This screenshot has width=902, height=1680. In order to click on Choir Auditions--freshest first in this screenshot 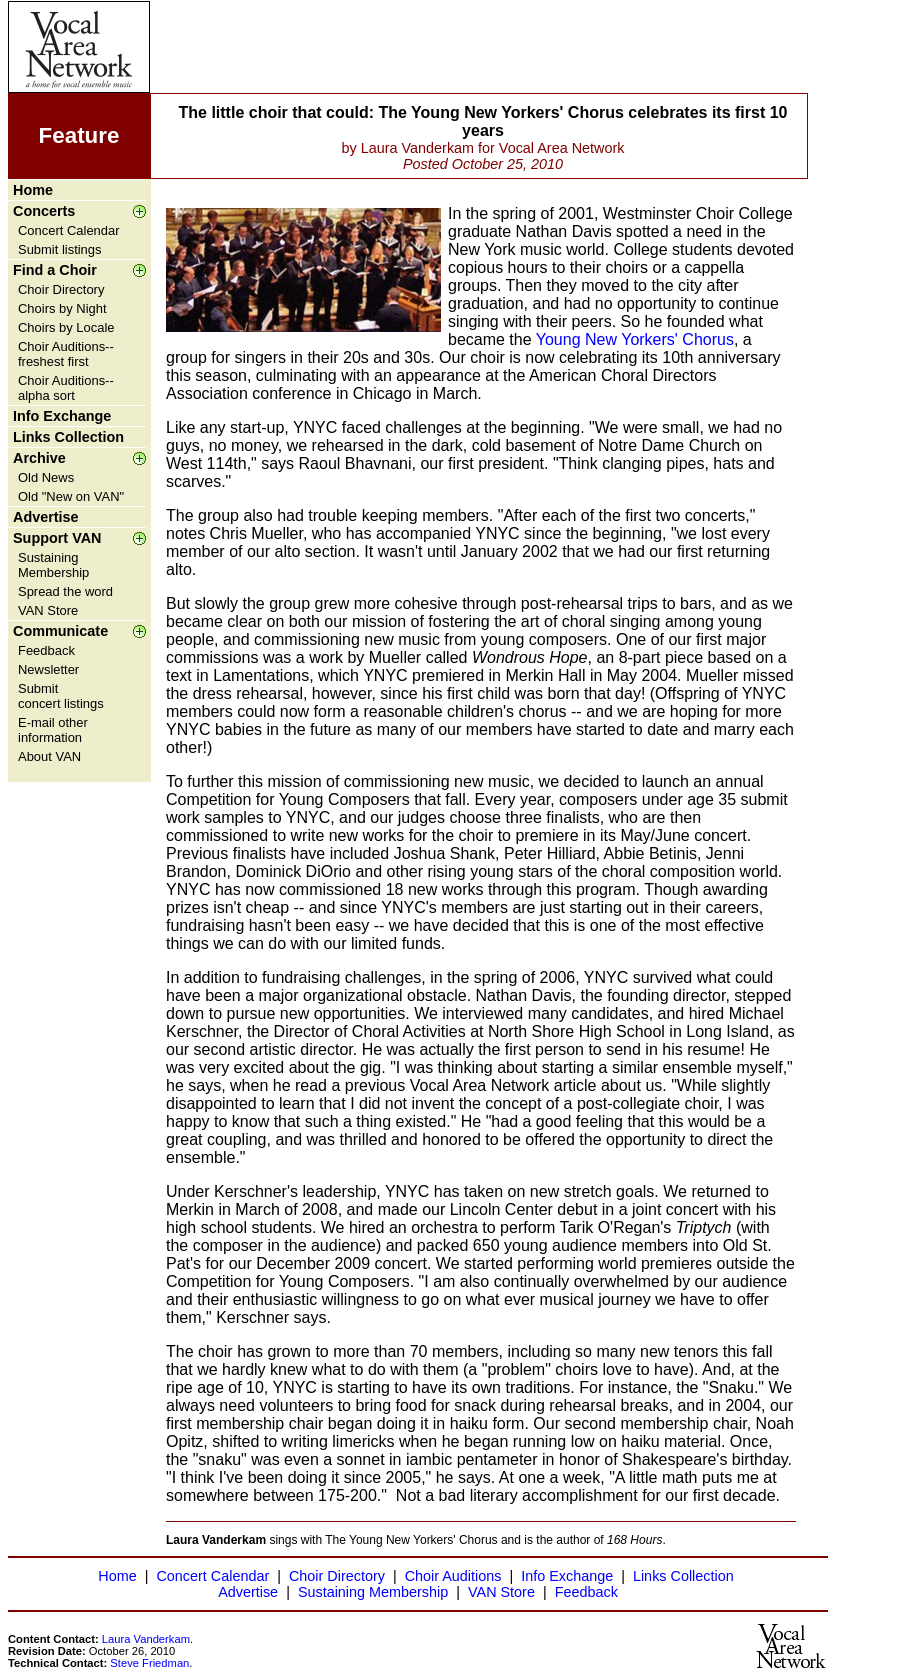, I will do `click(66, 354)`.